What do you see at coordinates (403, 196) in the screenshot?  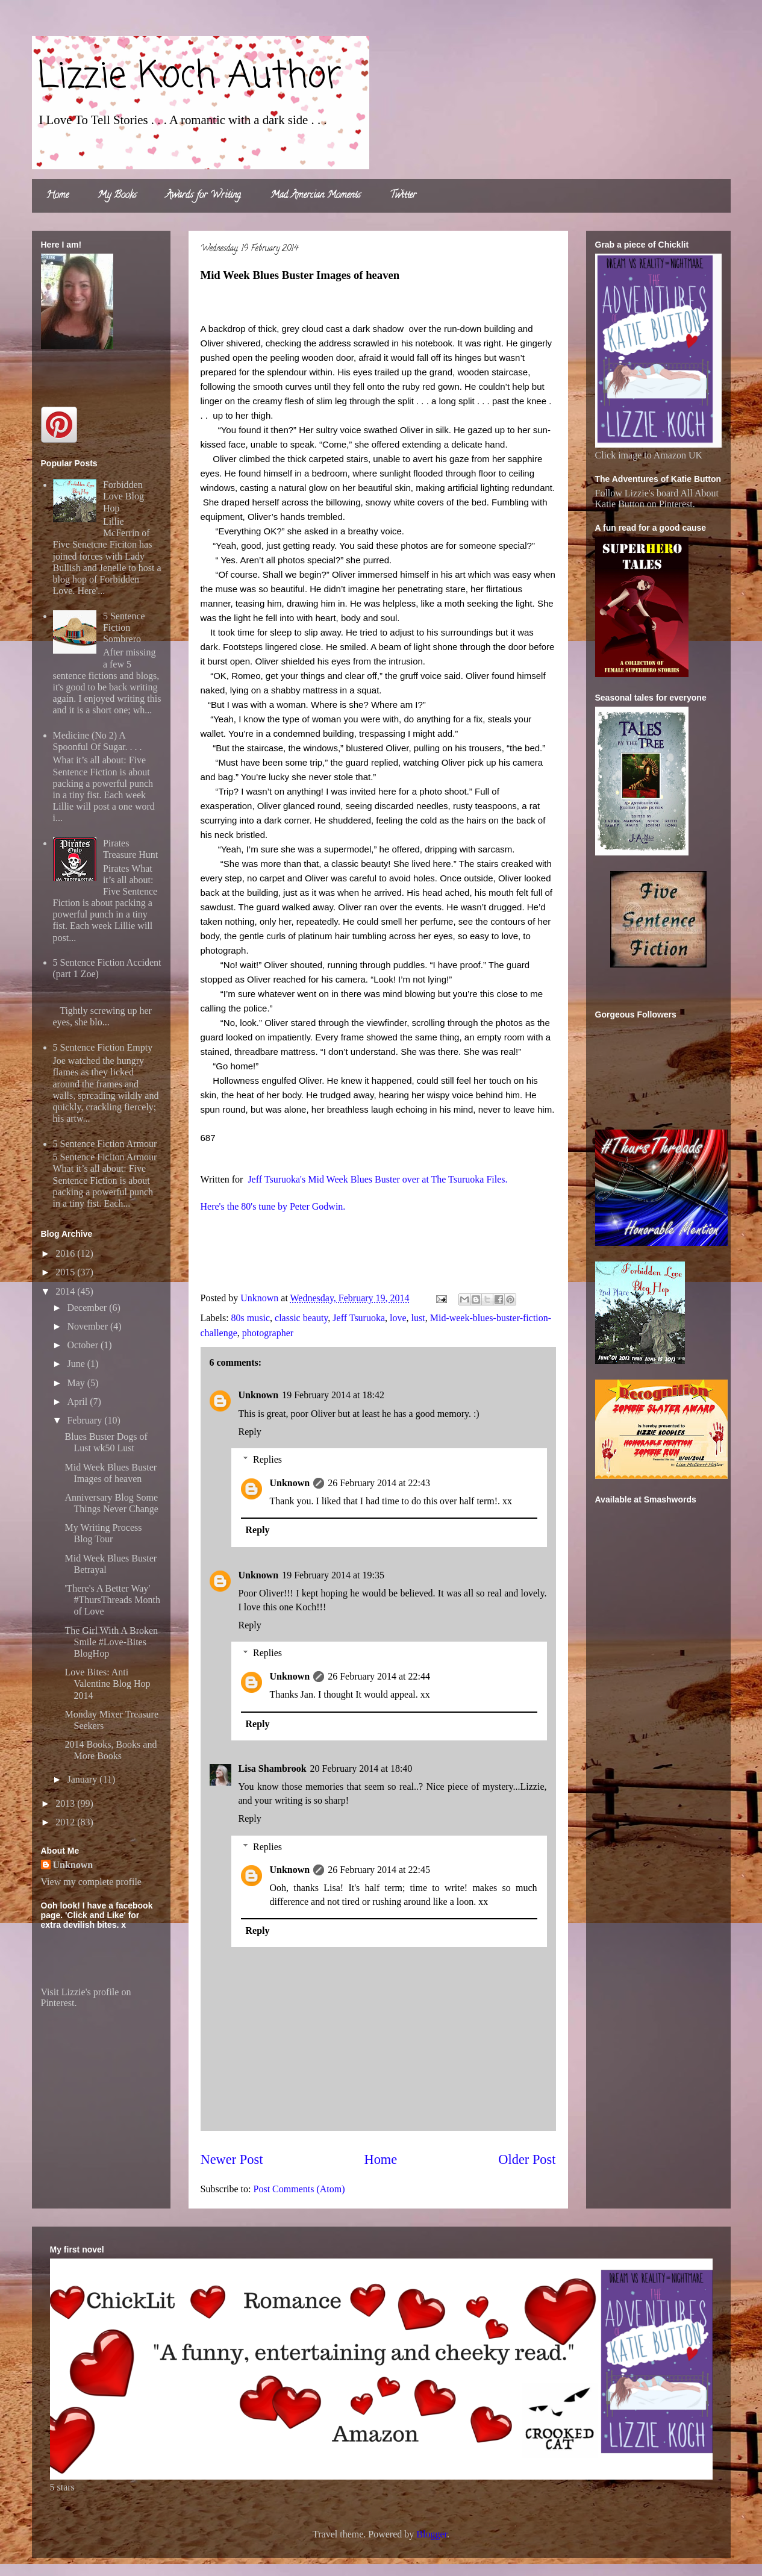 I see `Twitter` at bounding box center [403, 196].